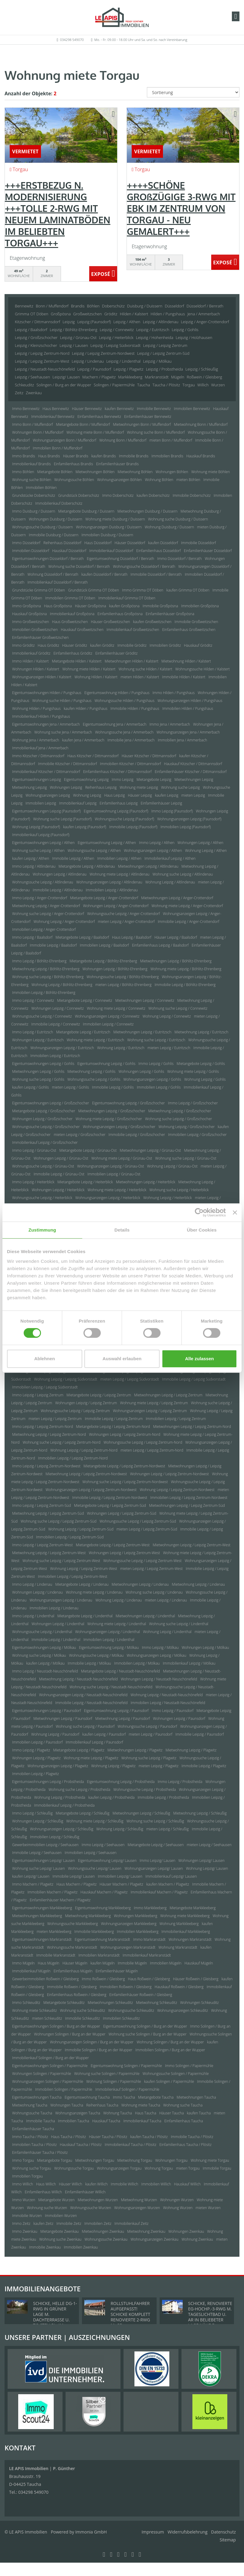  Describe the element at coordinates (106, 2239) in the screenshot. I see `Wohnungssuche Zwenkau` at that location.